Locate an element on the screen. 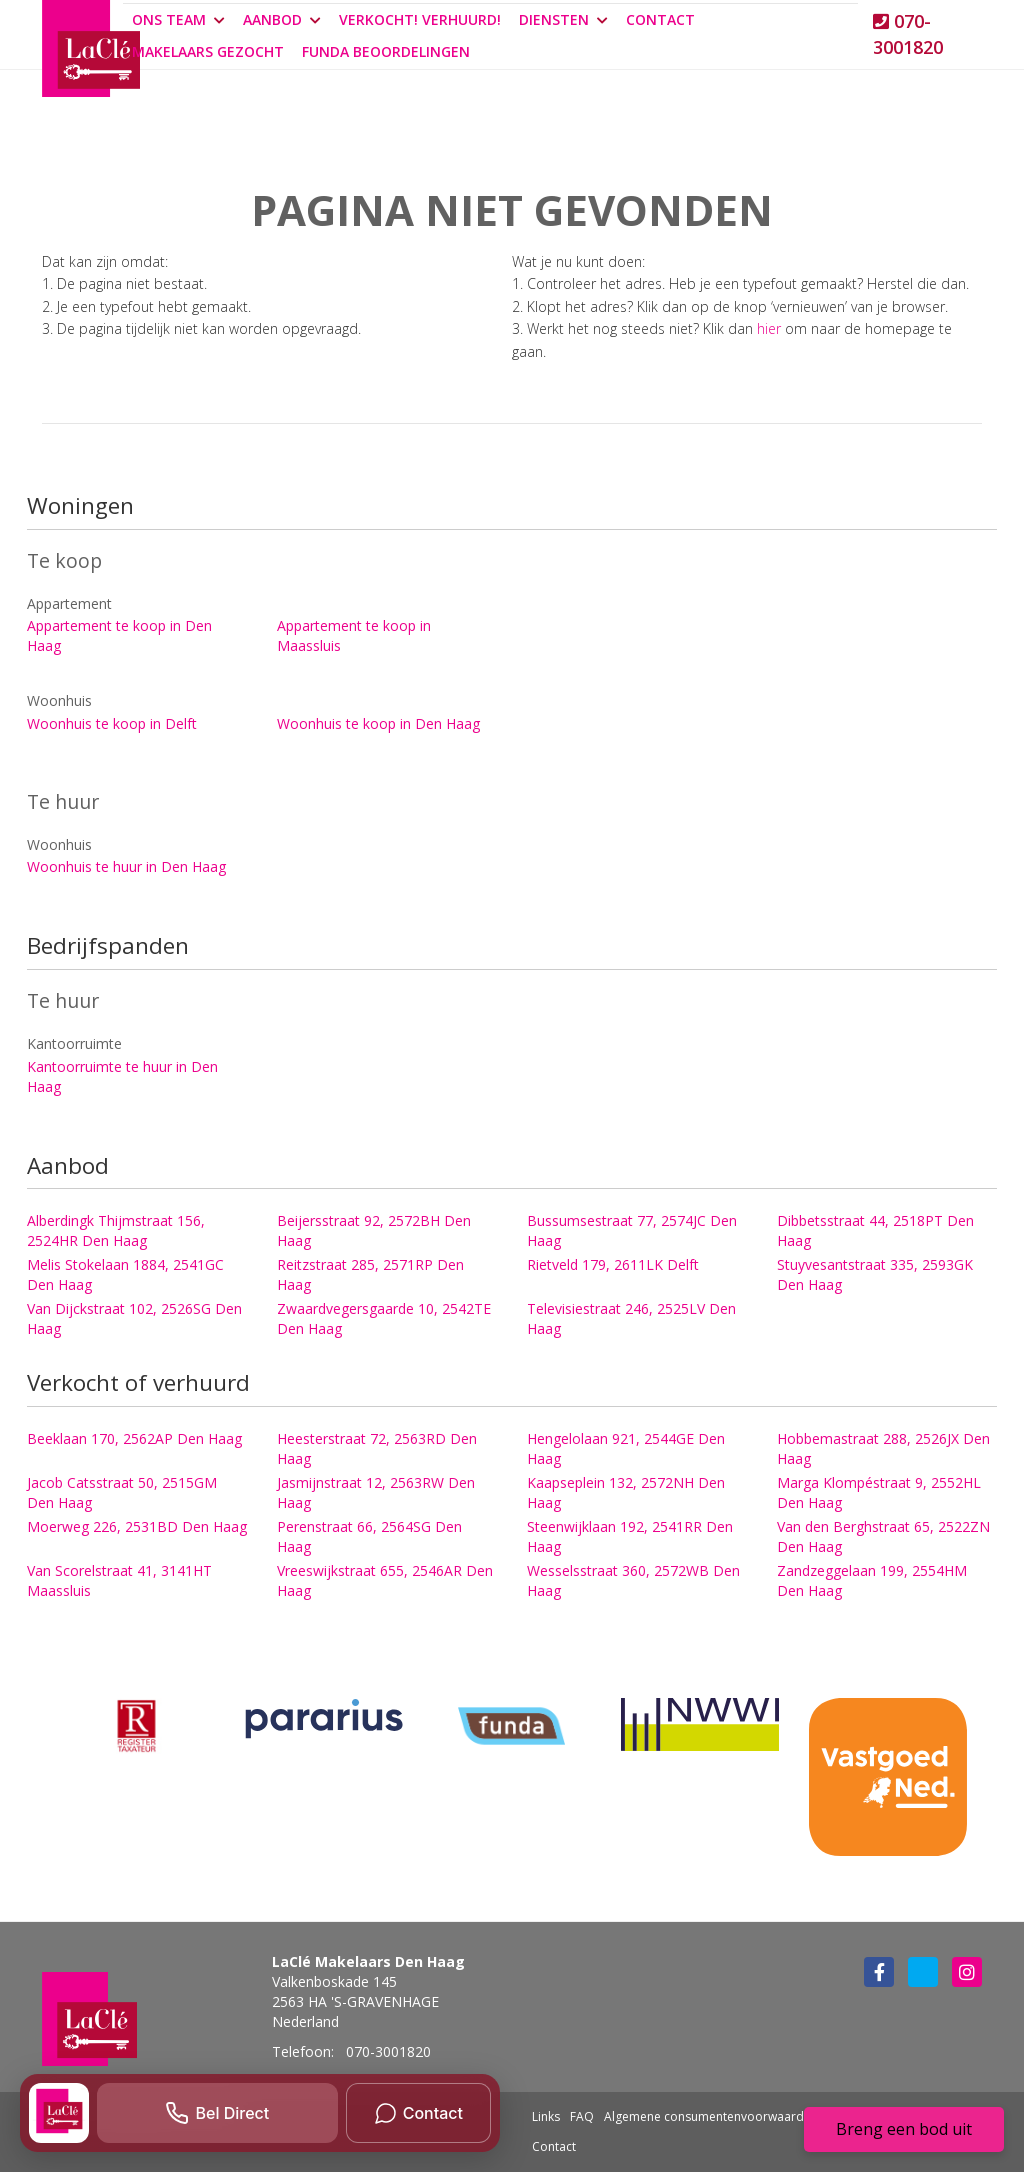 This screenshot has height=2172, width=1024. Wesselsstraat 360, 2572WB Den Haag is located at coordinates (633, 1580).